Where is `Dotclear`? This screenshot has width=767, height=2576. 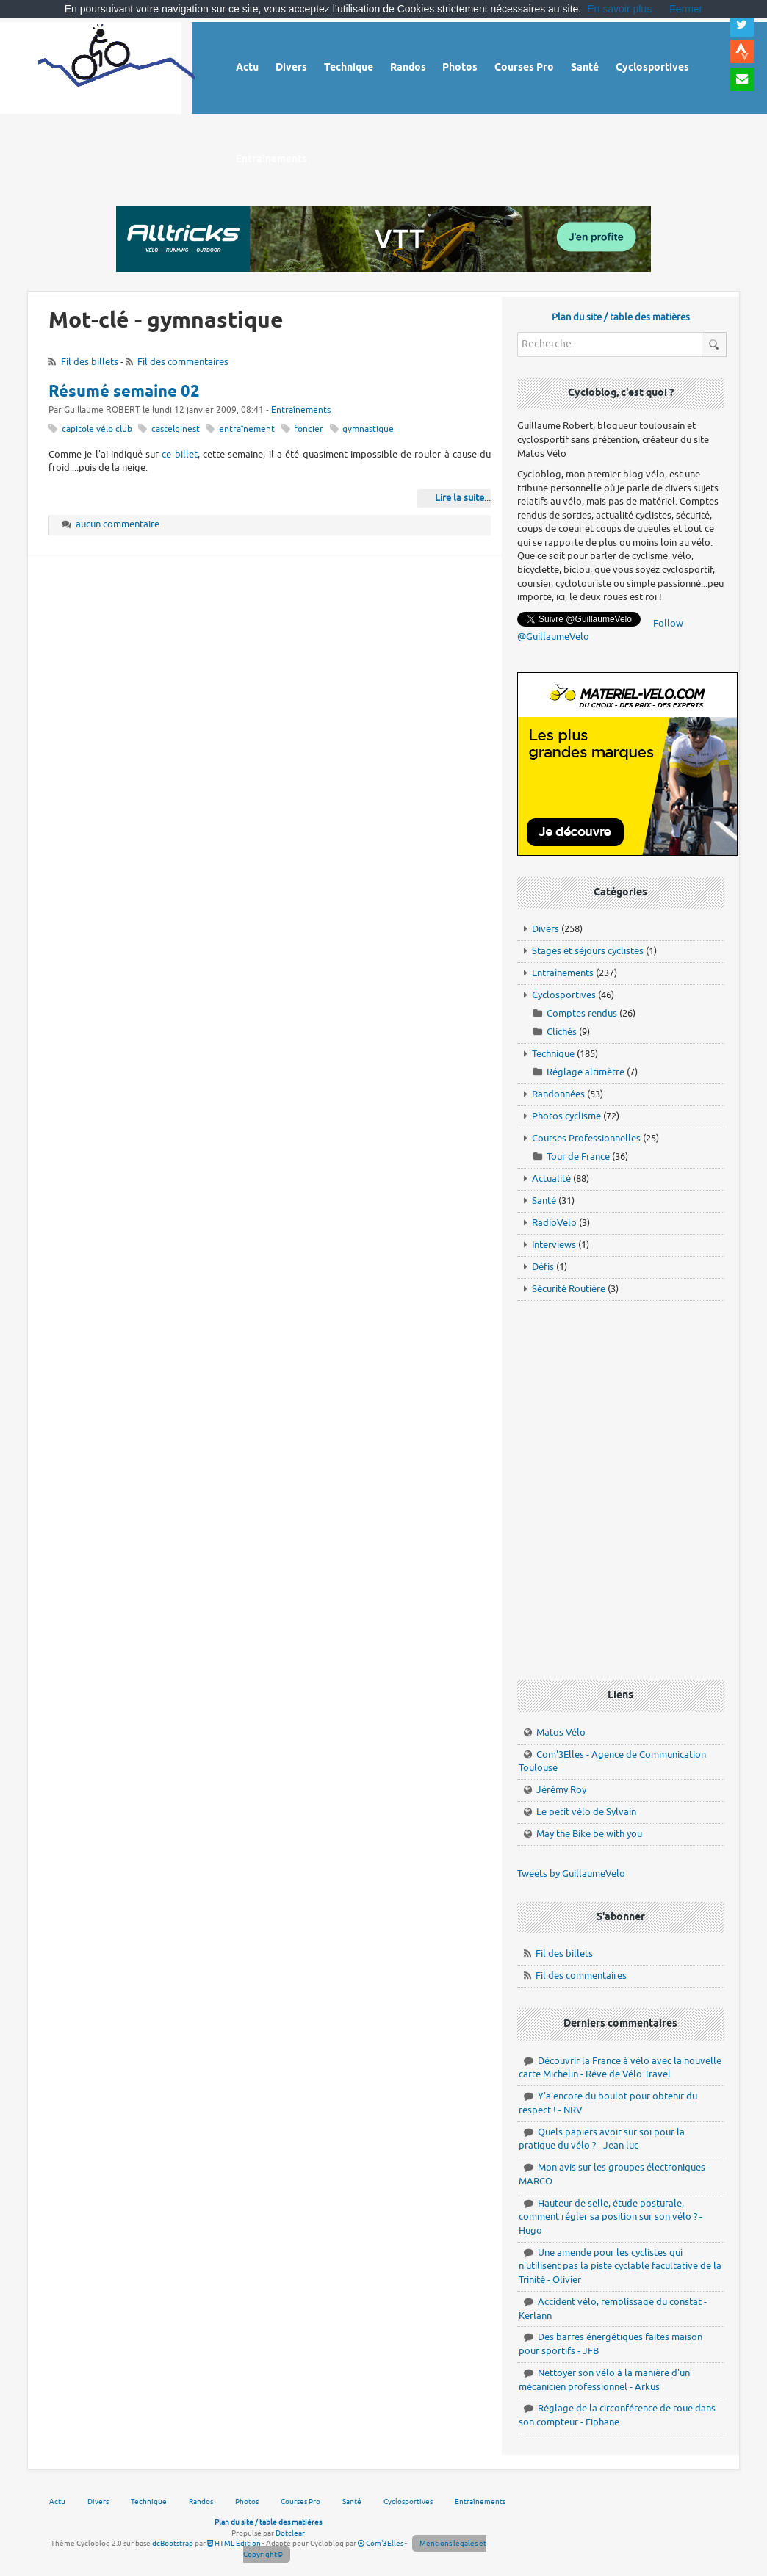 Dotclear is located at coordinates (290, 2533).